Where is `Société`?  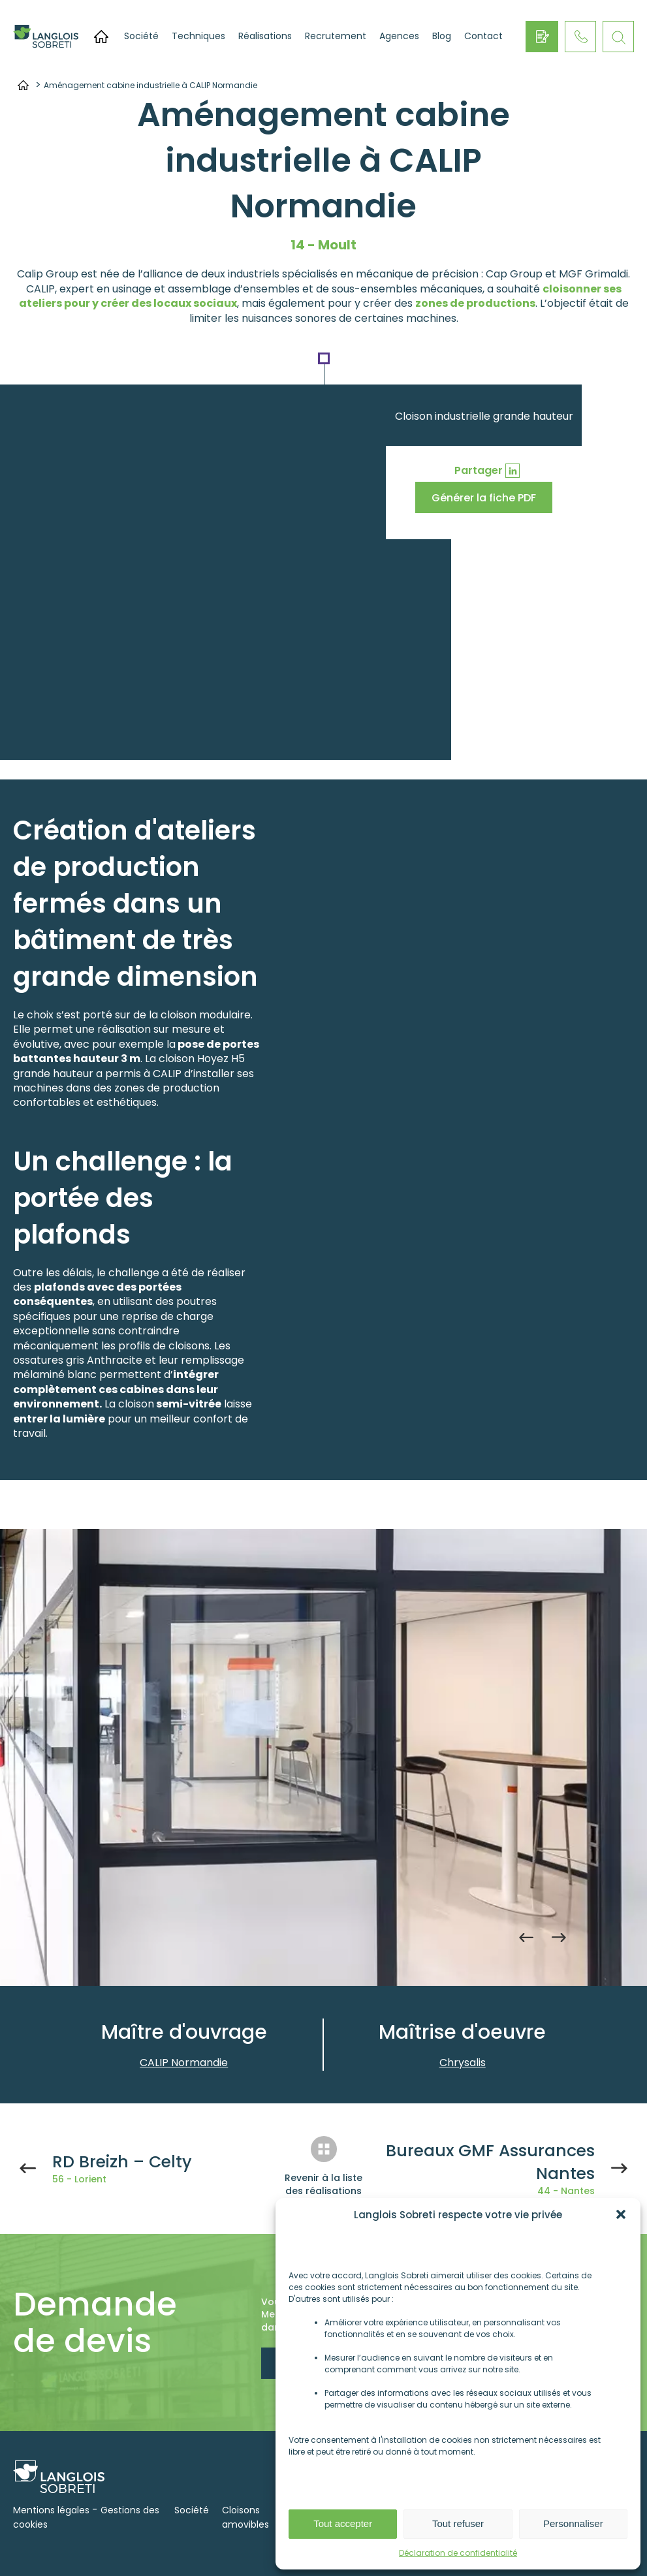
Société is located at coordinates (141, 35).